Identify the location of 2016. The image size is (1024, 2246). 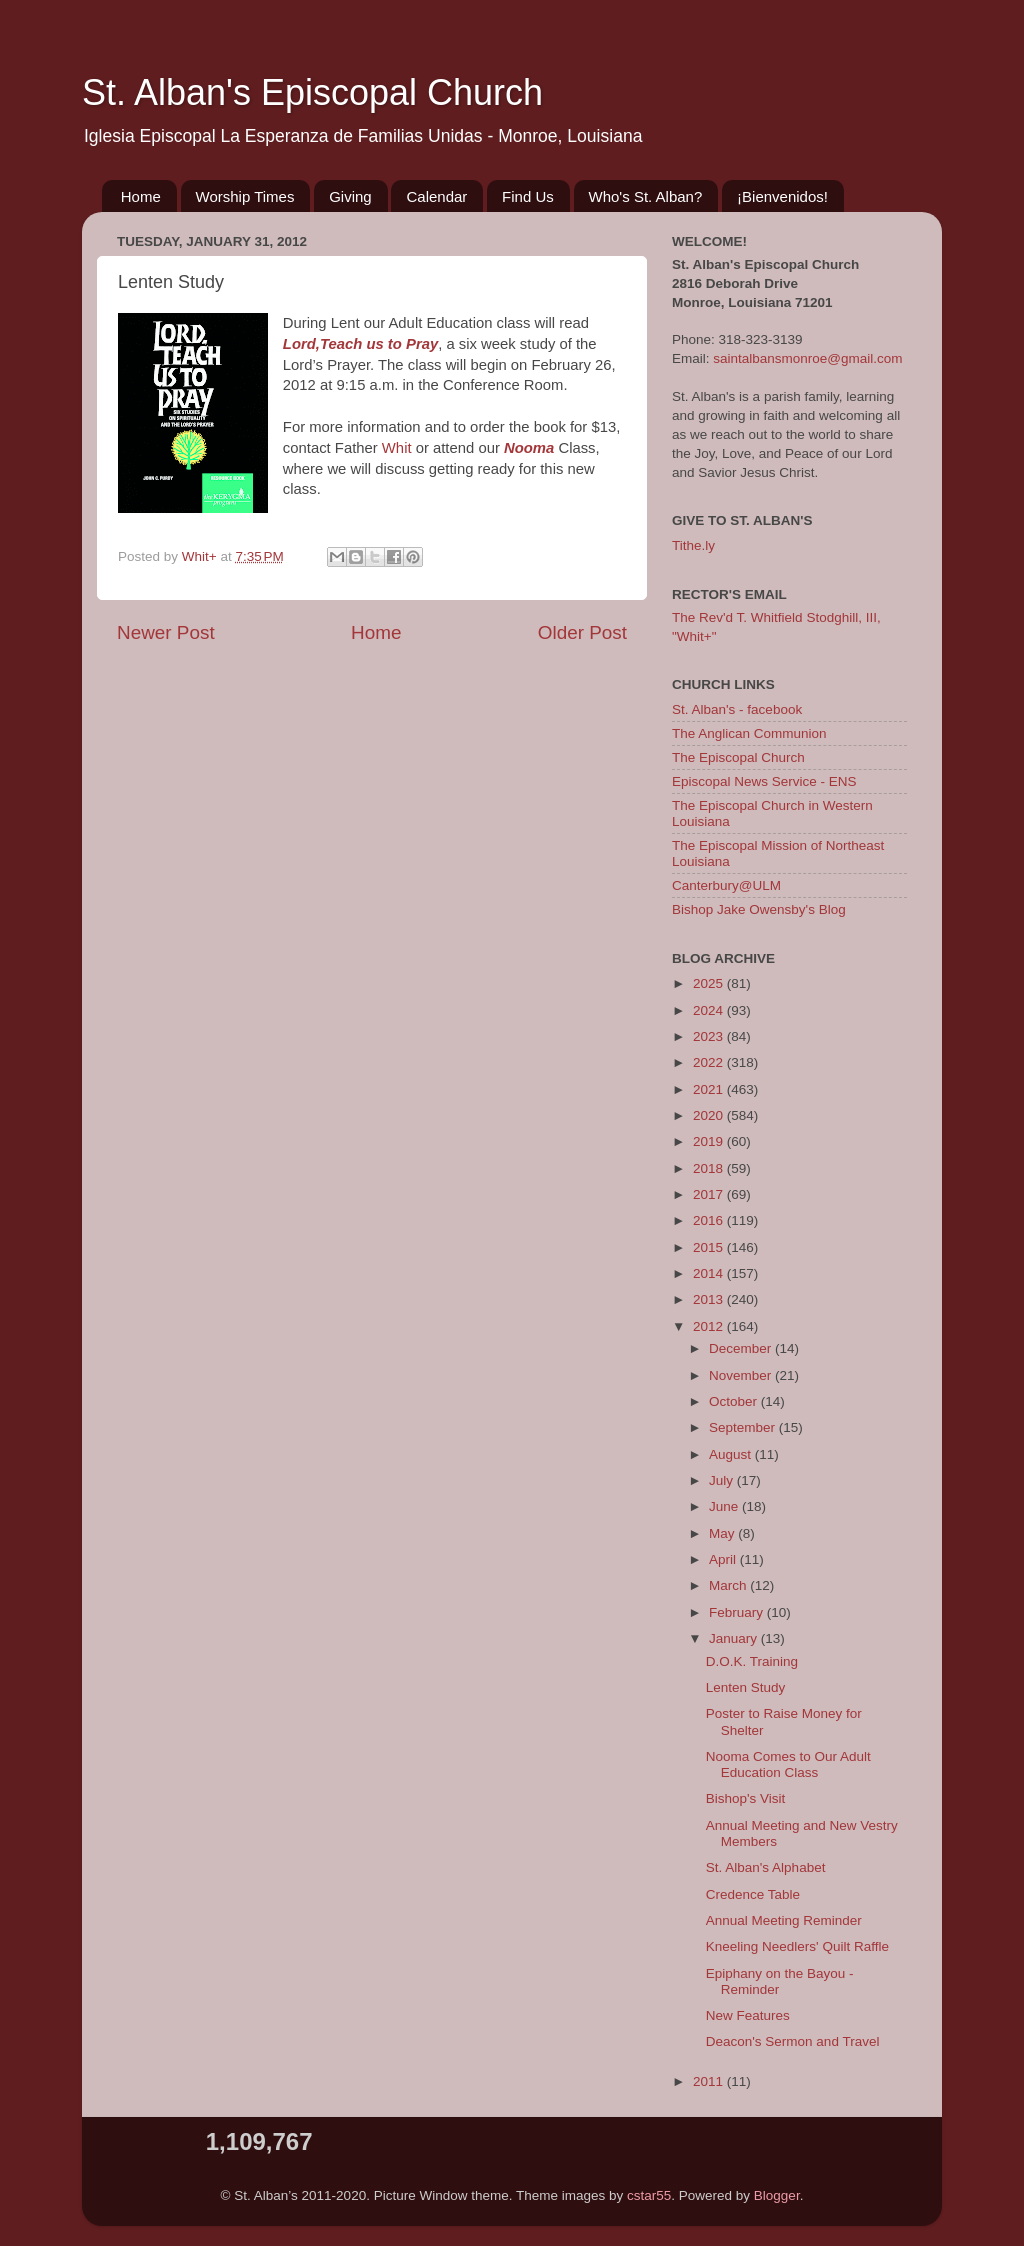
(710, 1220).